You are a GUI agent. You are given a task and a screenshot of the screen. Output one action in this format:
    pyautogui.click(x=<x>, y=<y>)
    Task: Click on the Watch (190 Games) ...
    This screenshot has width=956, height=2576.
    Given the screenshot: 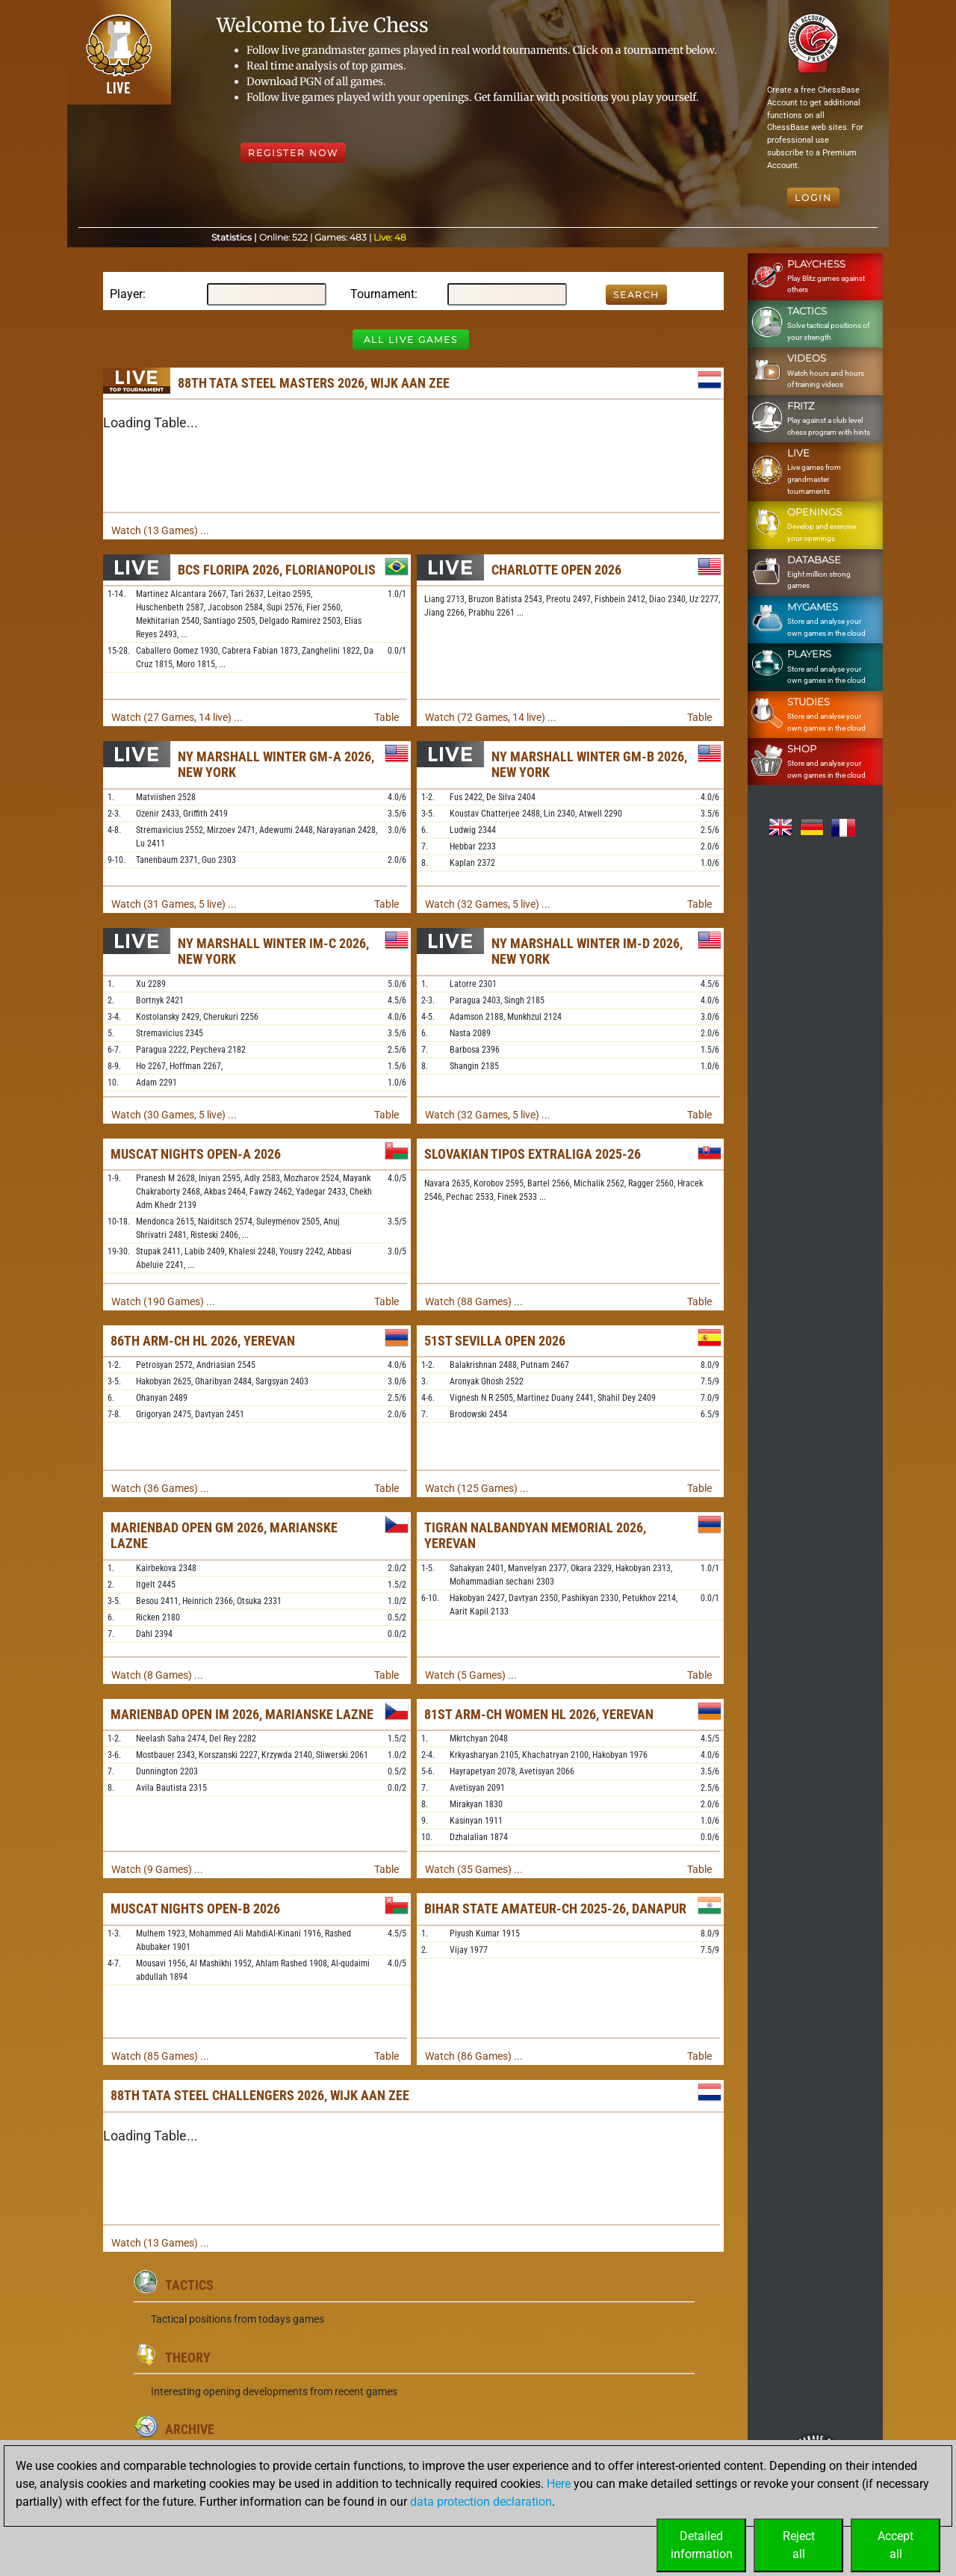 What is the action you would take?
    pyautogui.click(x=163, y=1301)
    